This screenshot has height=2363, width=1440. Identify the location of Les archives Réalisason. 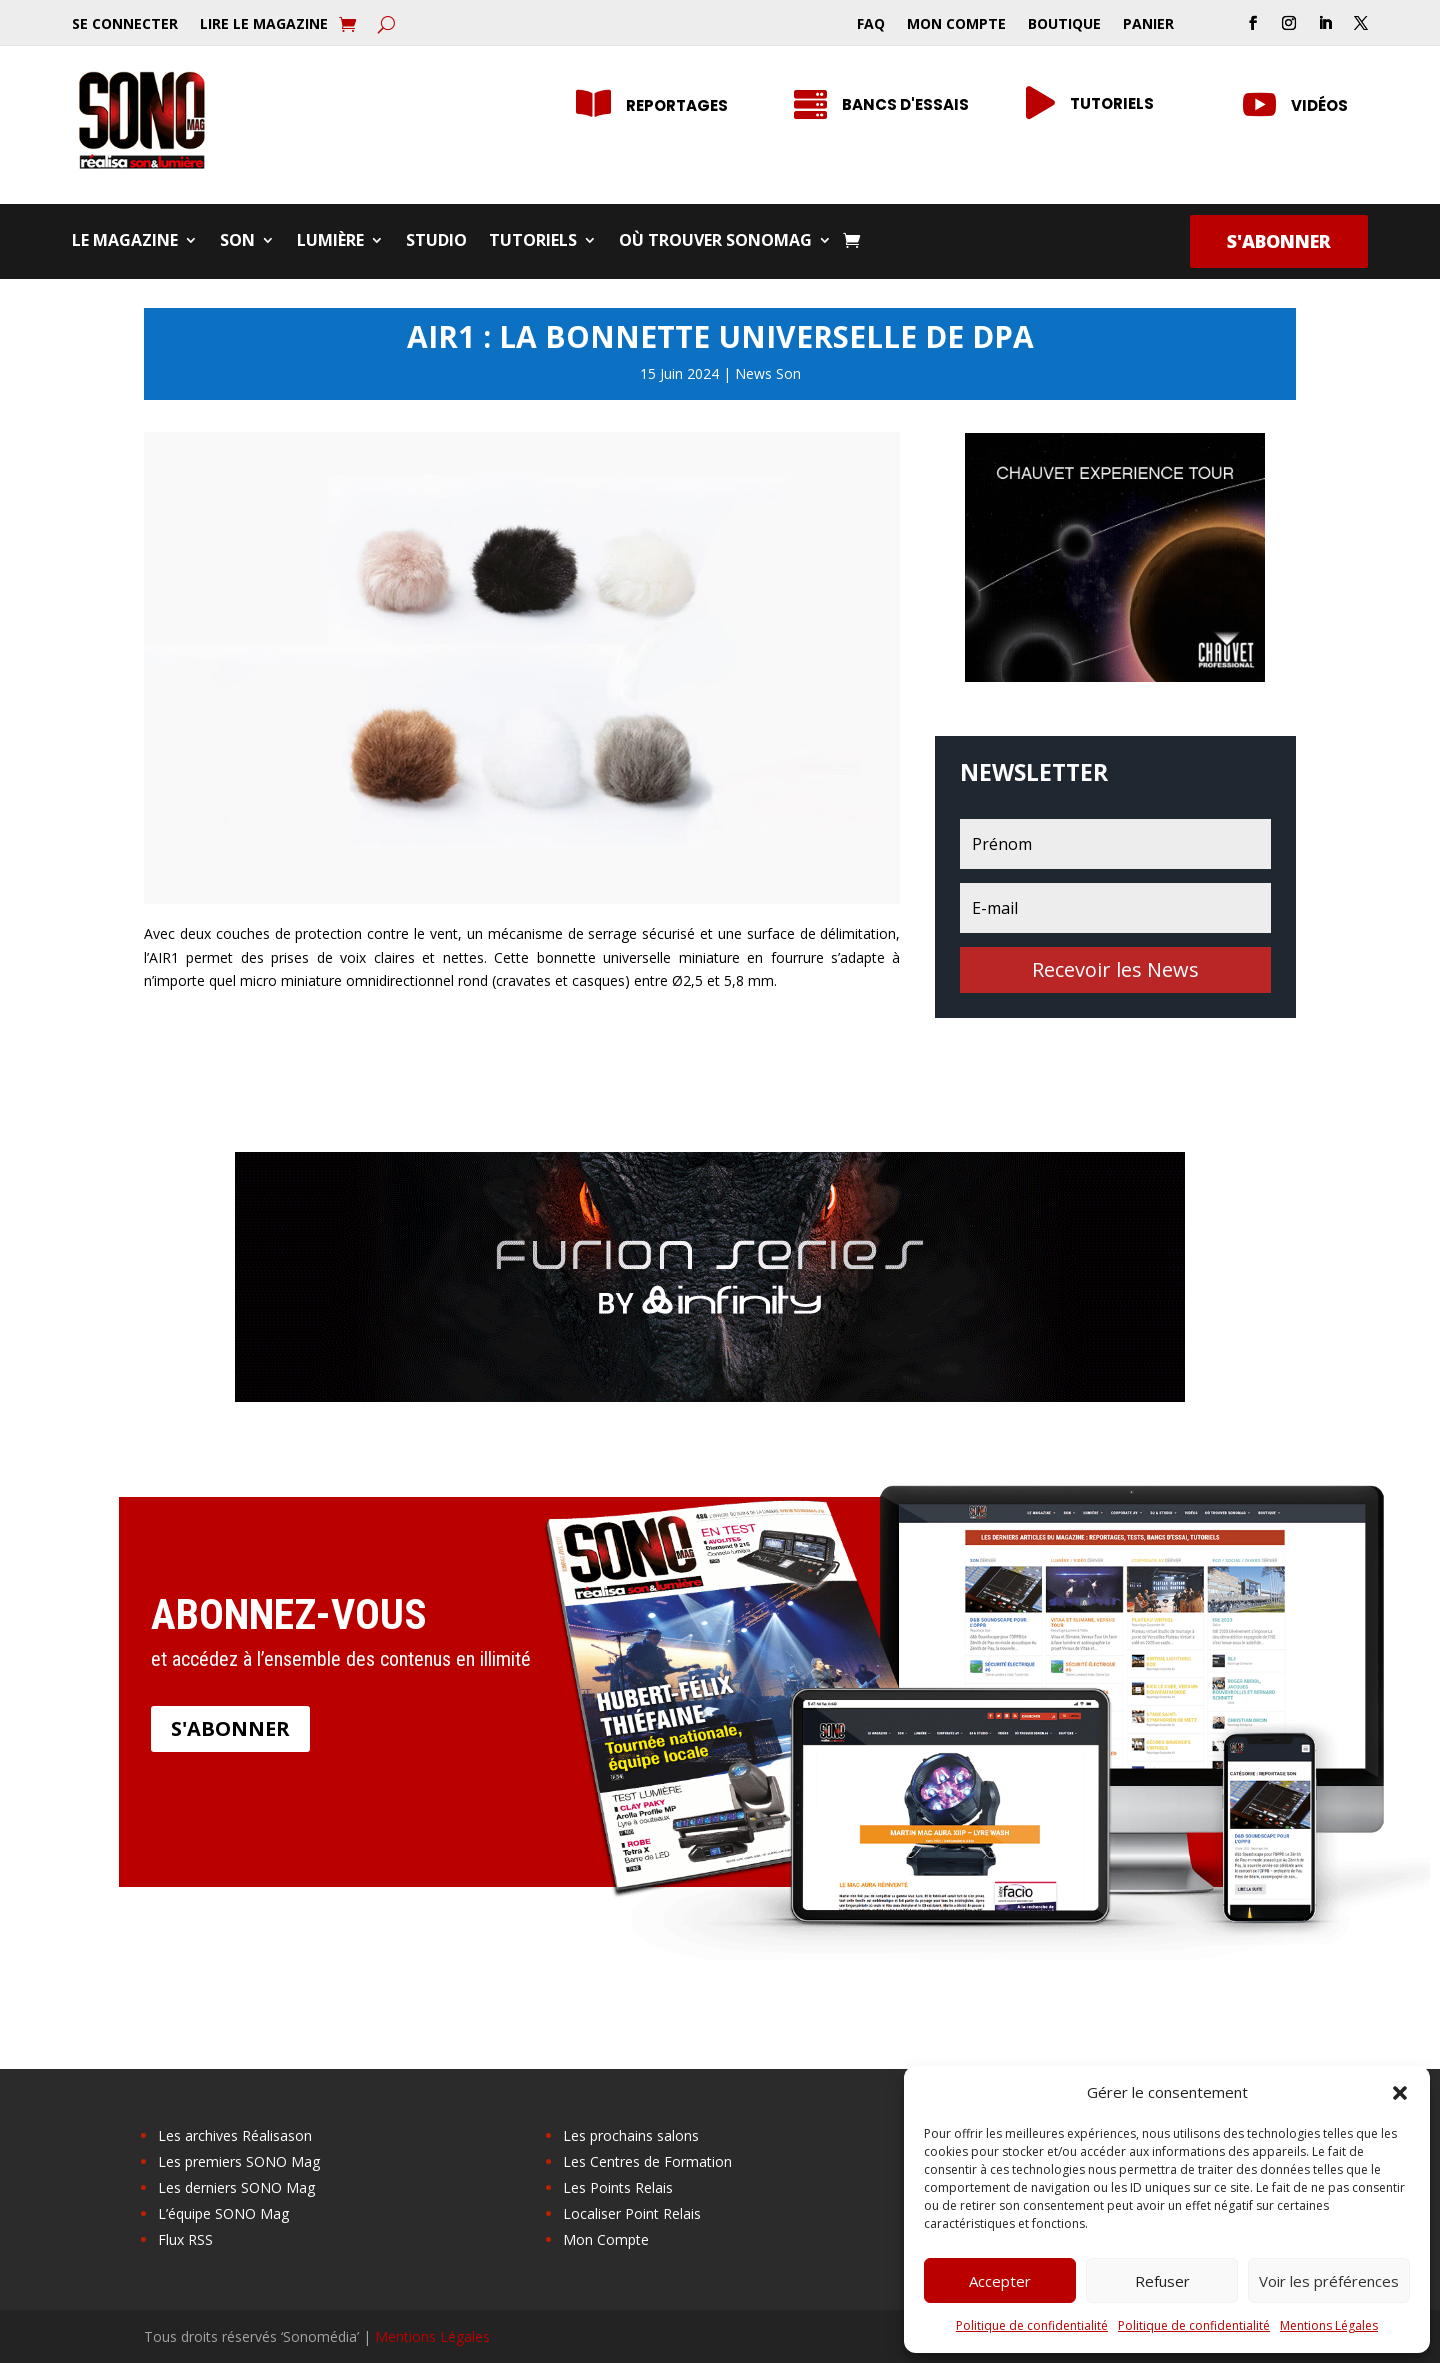
(235, 2135).